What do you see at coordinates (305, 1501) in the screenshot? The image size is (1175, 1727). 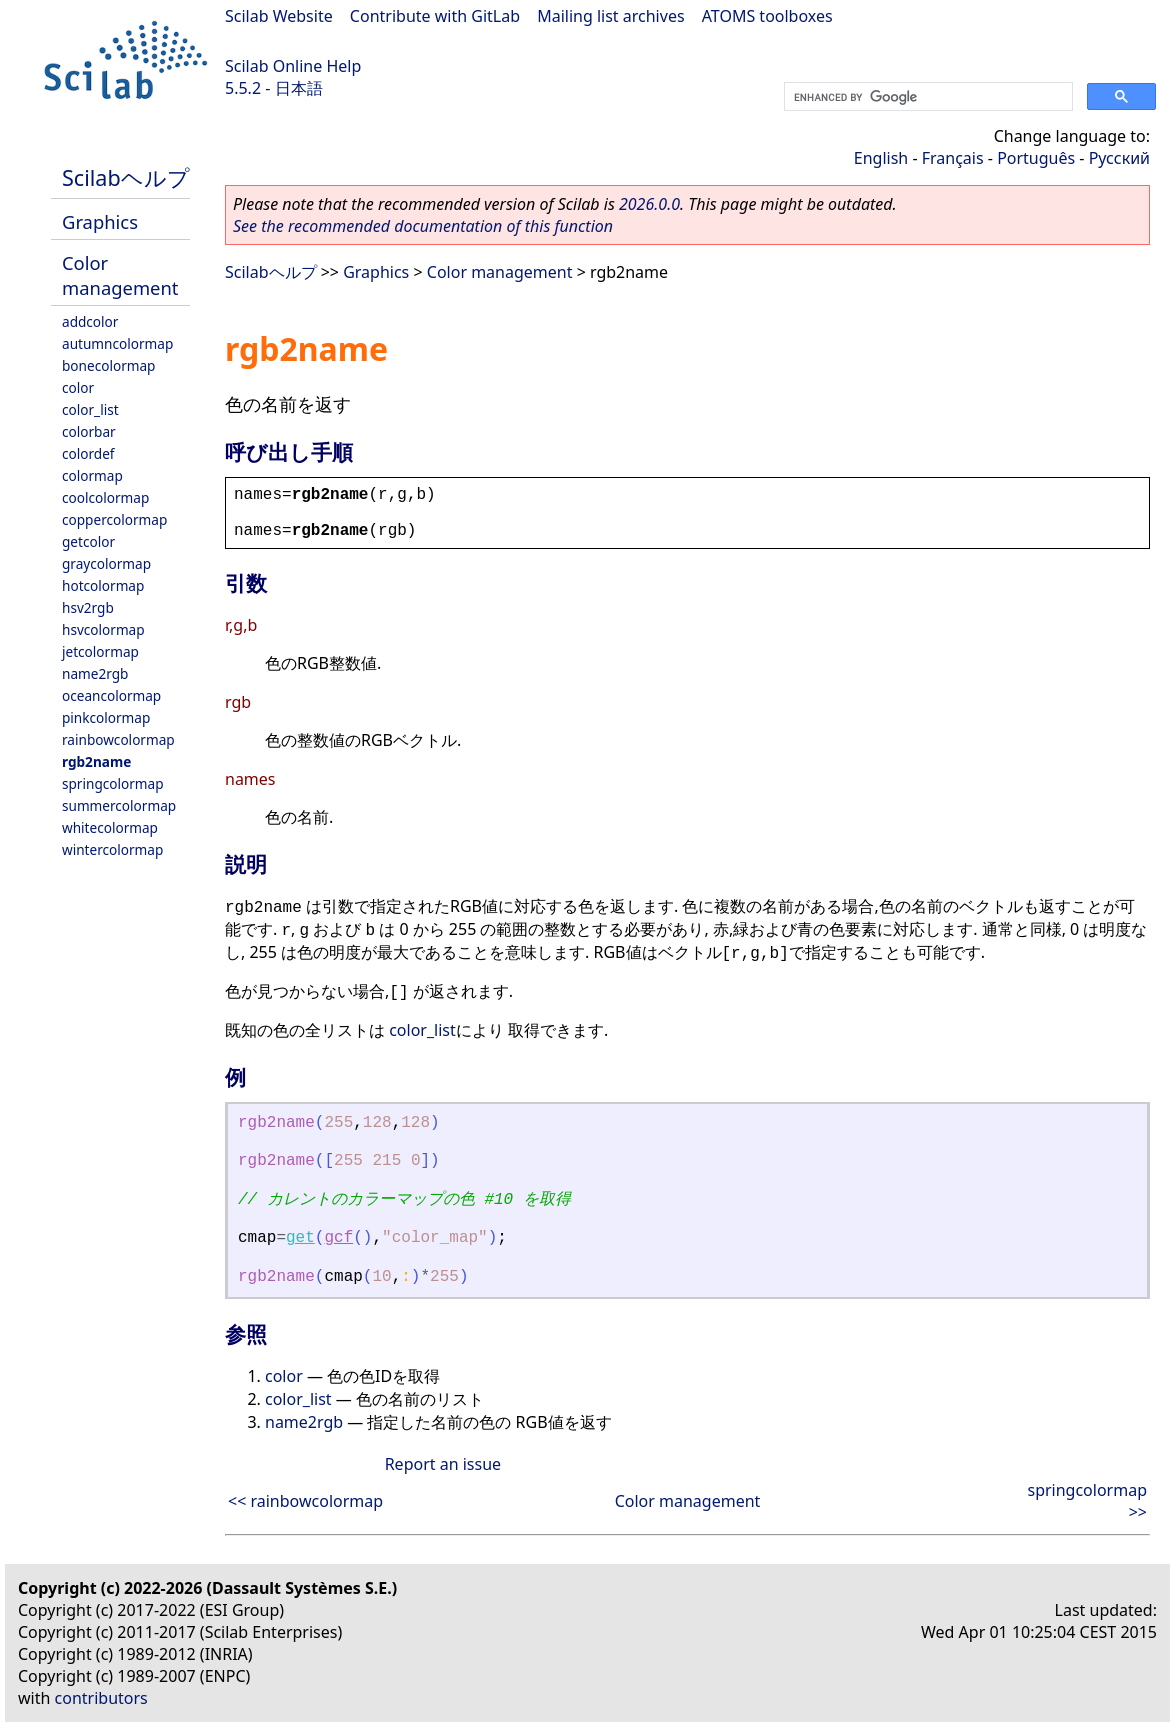 I see `<< rainbowcolormap` at bounding box center [305, 1501].